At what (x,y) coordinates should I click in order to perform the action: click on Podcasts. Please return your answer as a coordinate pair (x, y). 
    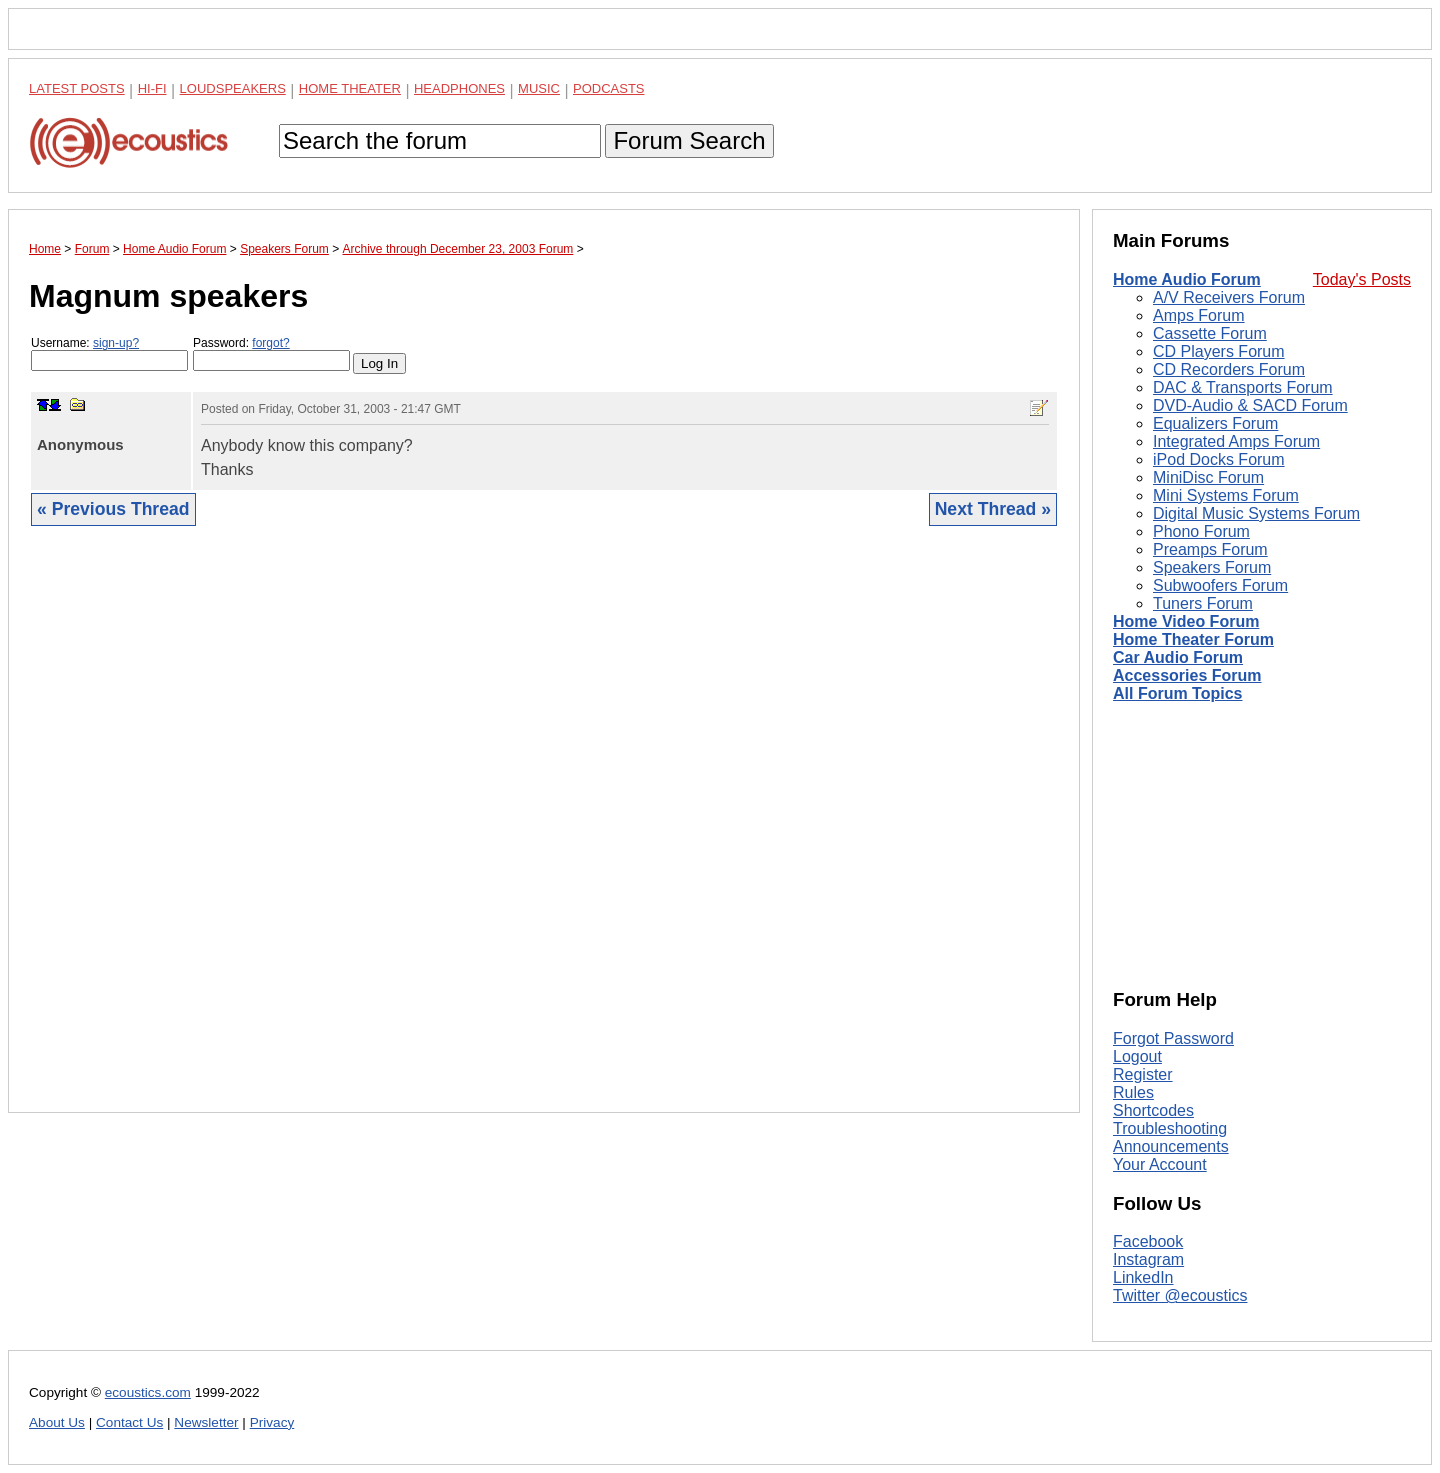
    Looking at the image, I should click on (609, 88).